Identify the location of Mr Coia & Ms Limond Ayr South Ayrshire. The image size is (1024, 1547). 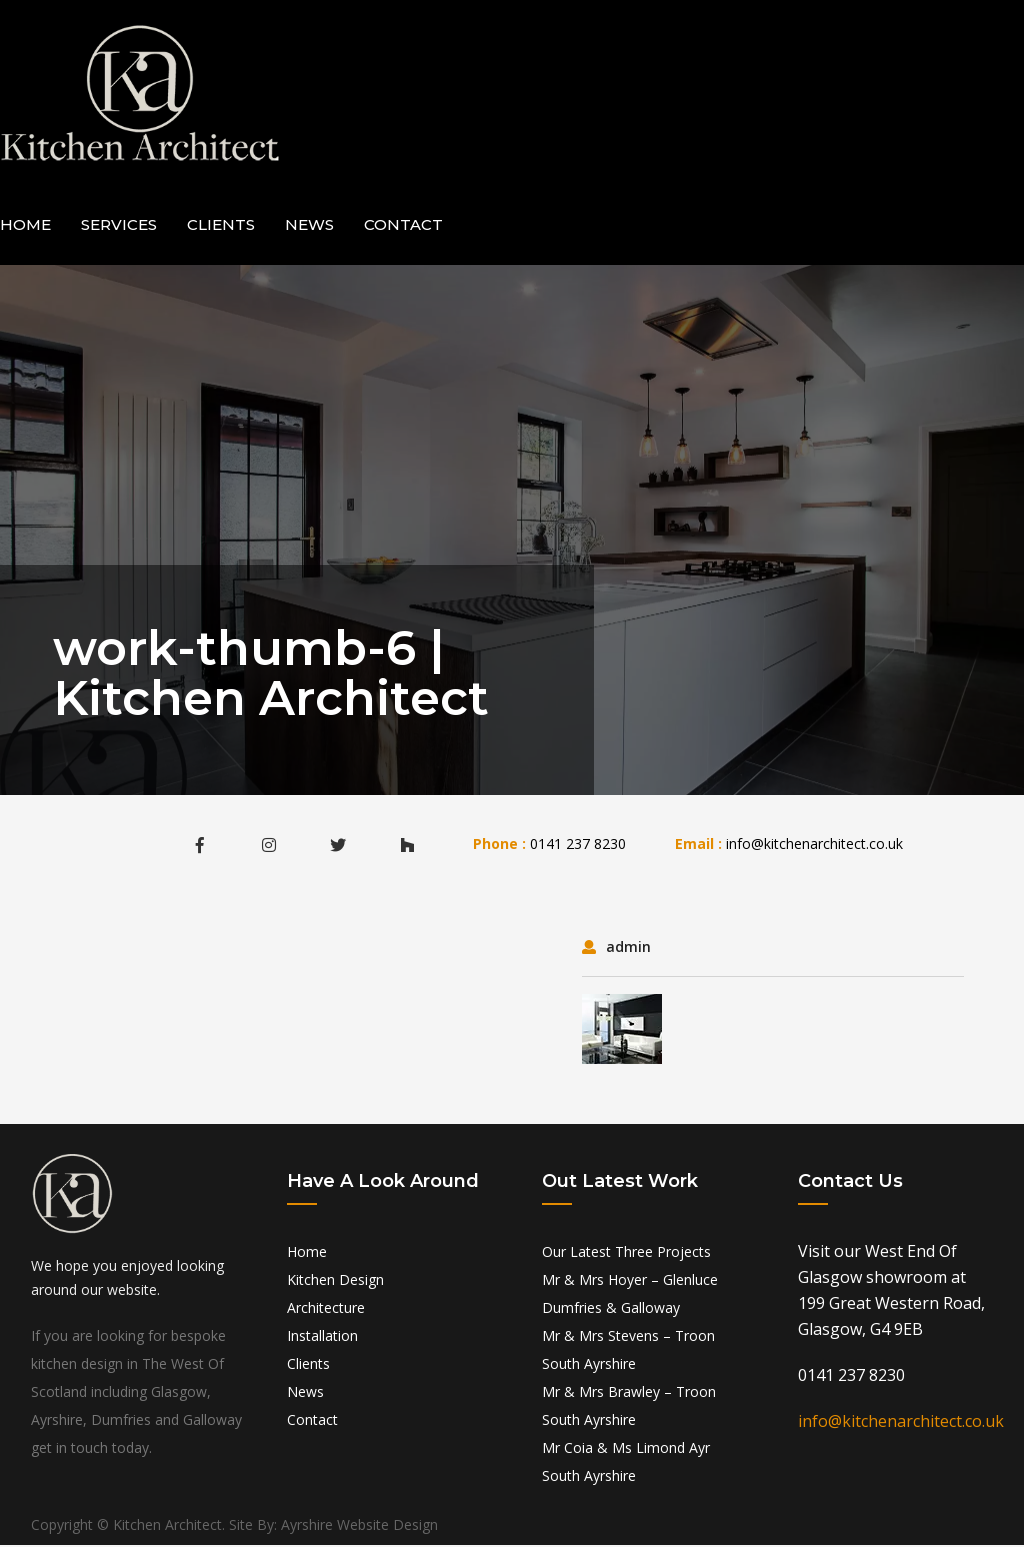
(626, 1463).